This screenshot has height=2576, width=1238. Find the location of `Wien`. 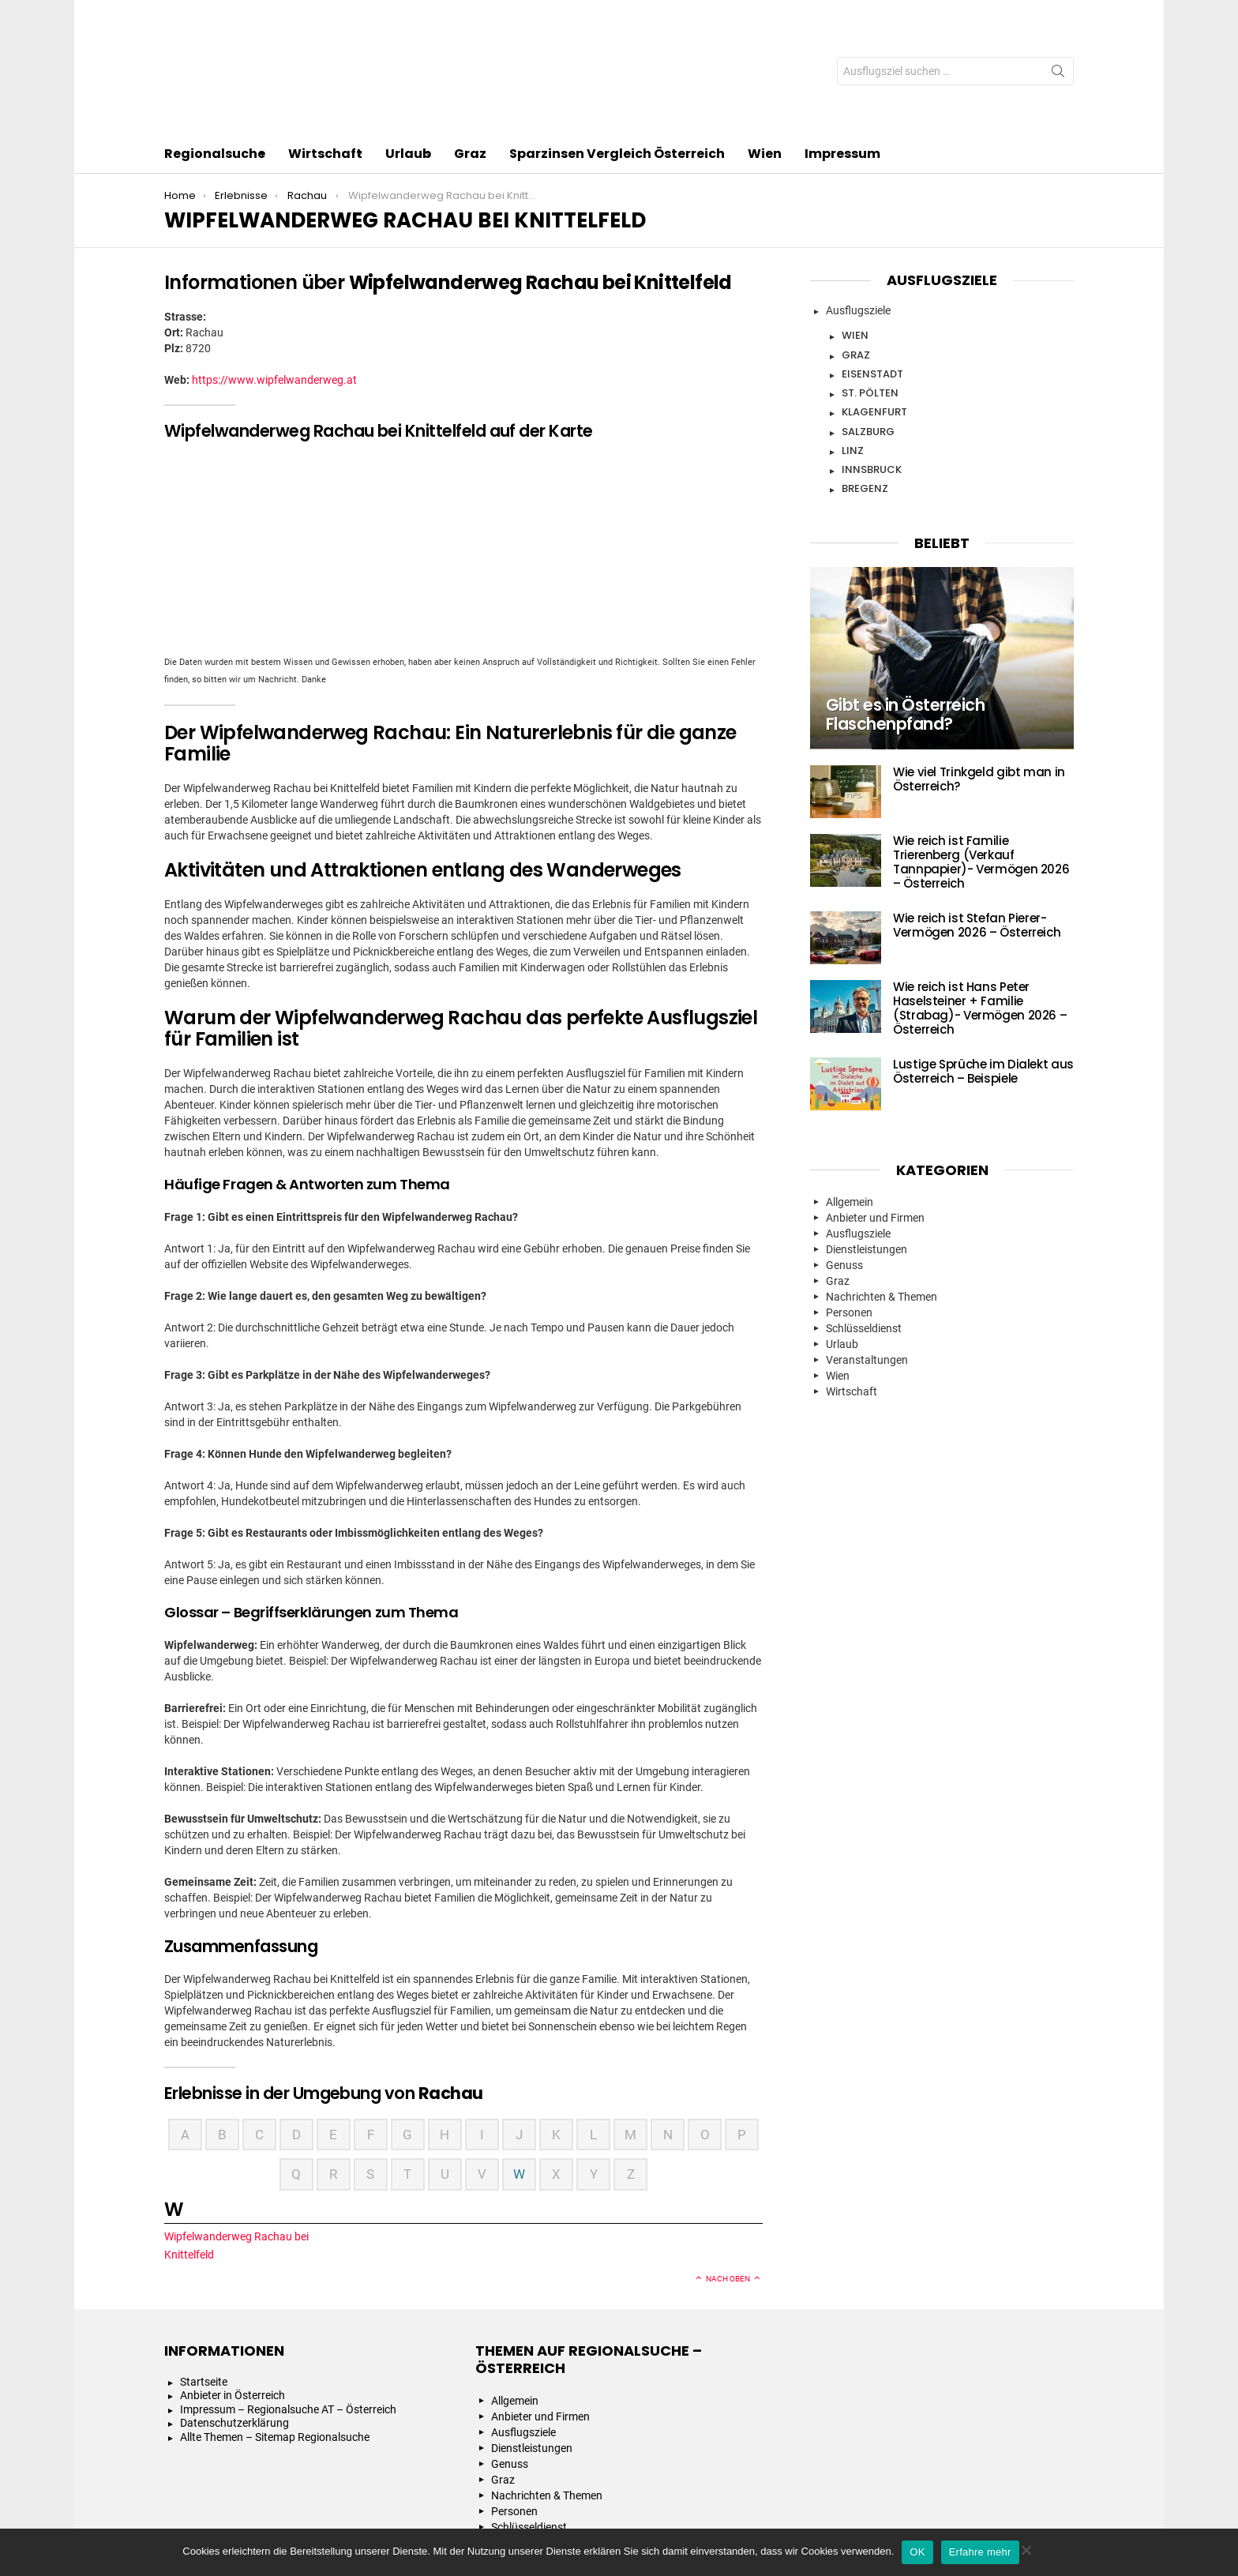

Wien is located at coordinates (765, 60).